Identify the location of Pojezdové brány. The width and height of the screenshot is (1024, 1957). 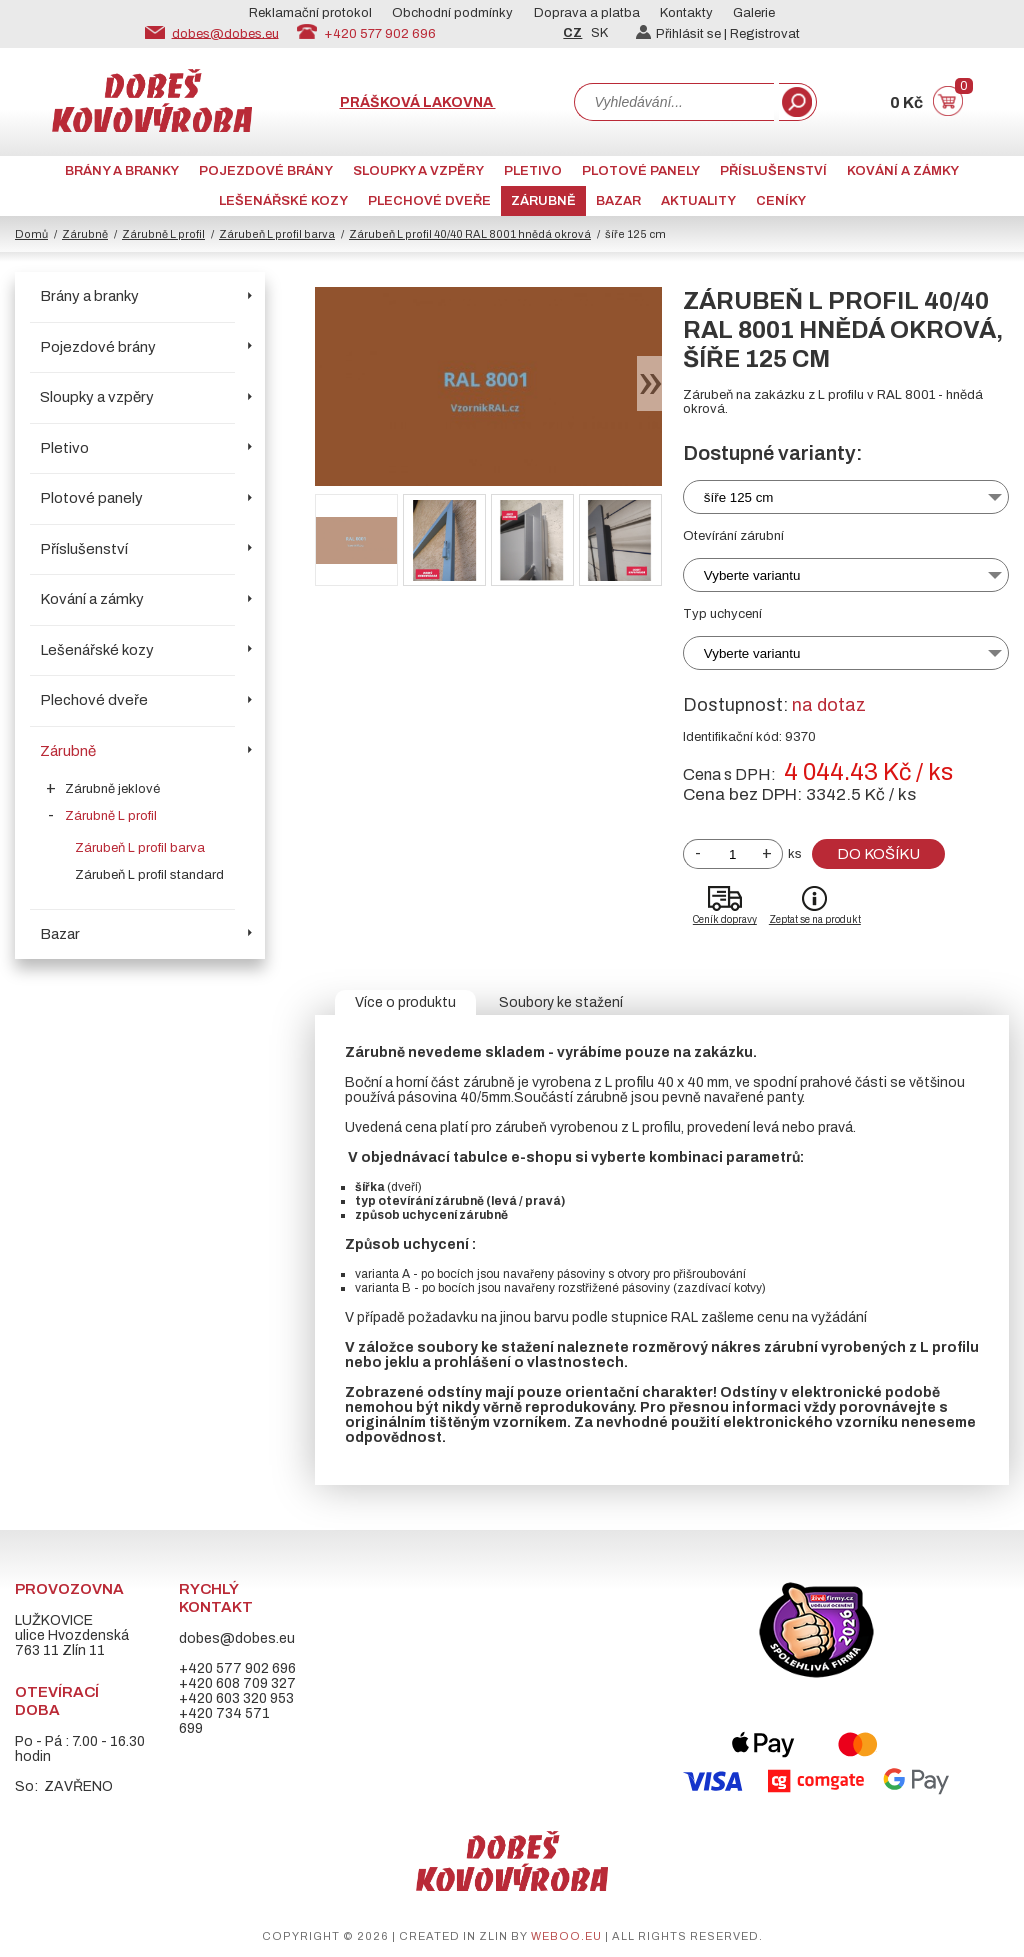
(266, 171).